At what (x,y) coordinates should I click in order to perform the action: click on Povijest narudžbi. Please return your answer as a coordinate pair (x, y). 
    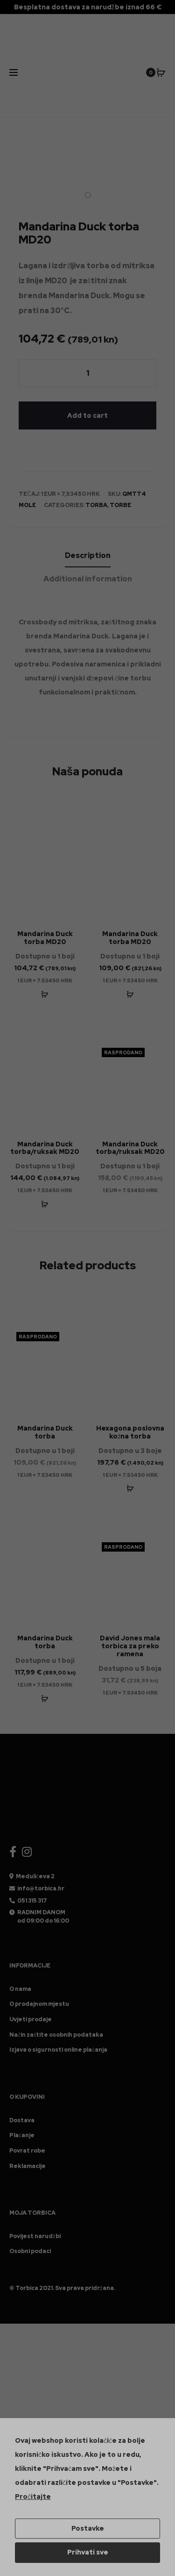
    Looking at the image, I should click on (35, 2236).